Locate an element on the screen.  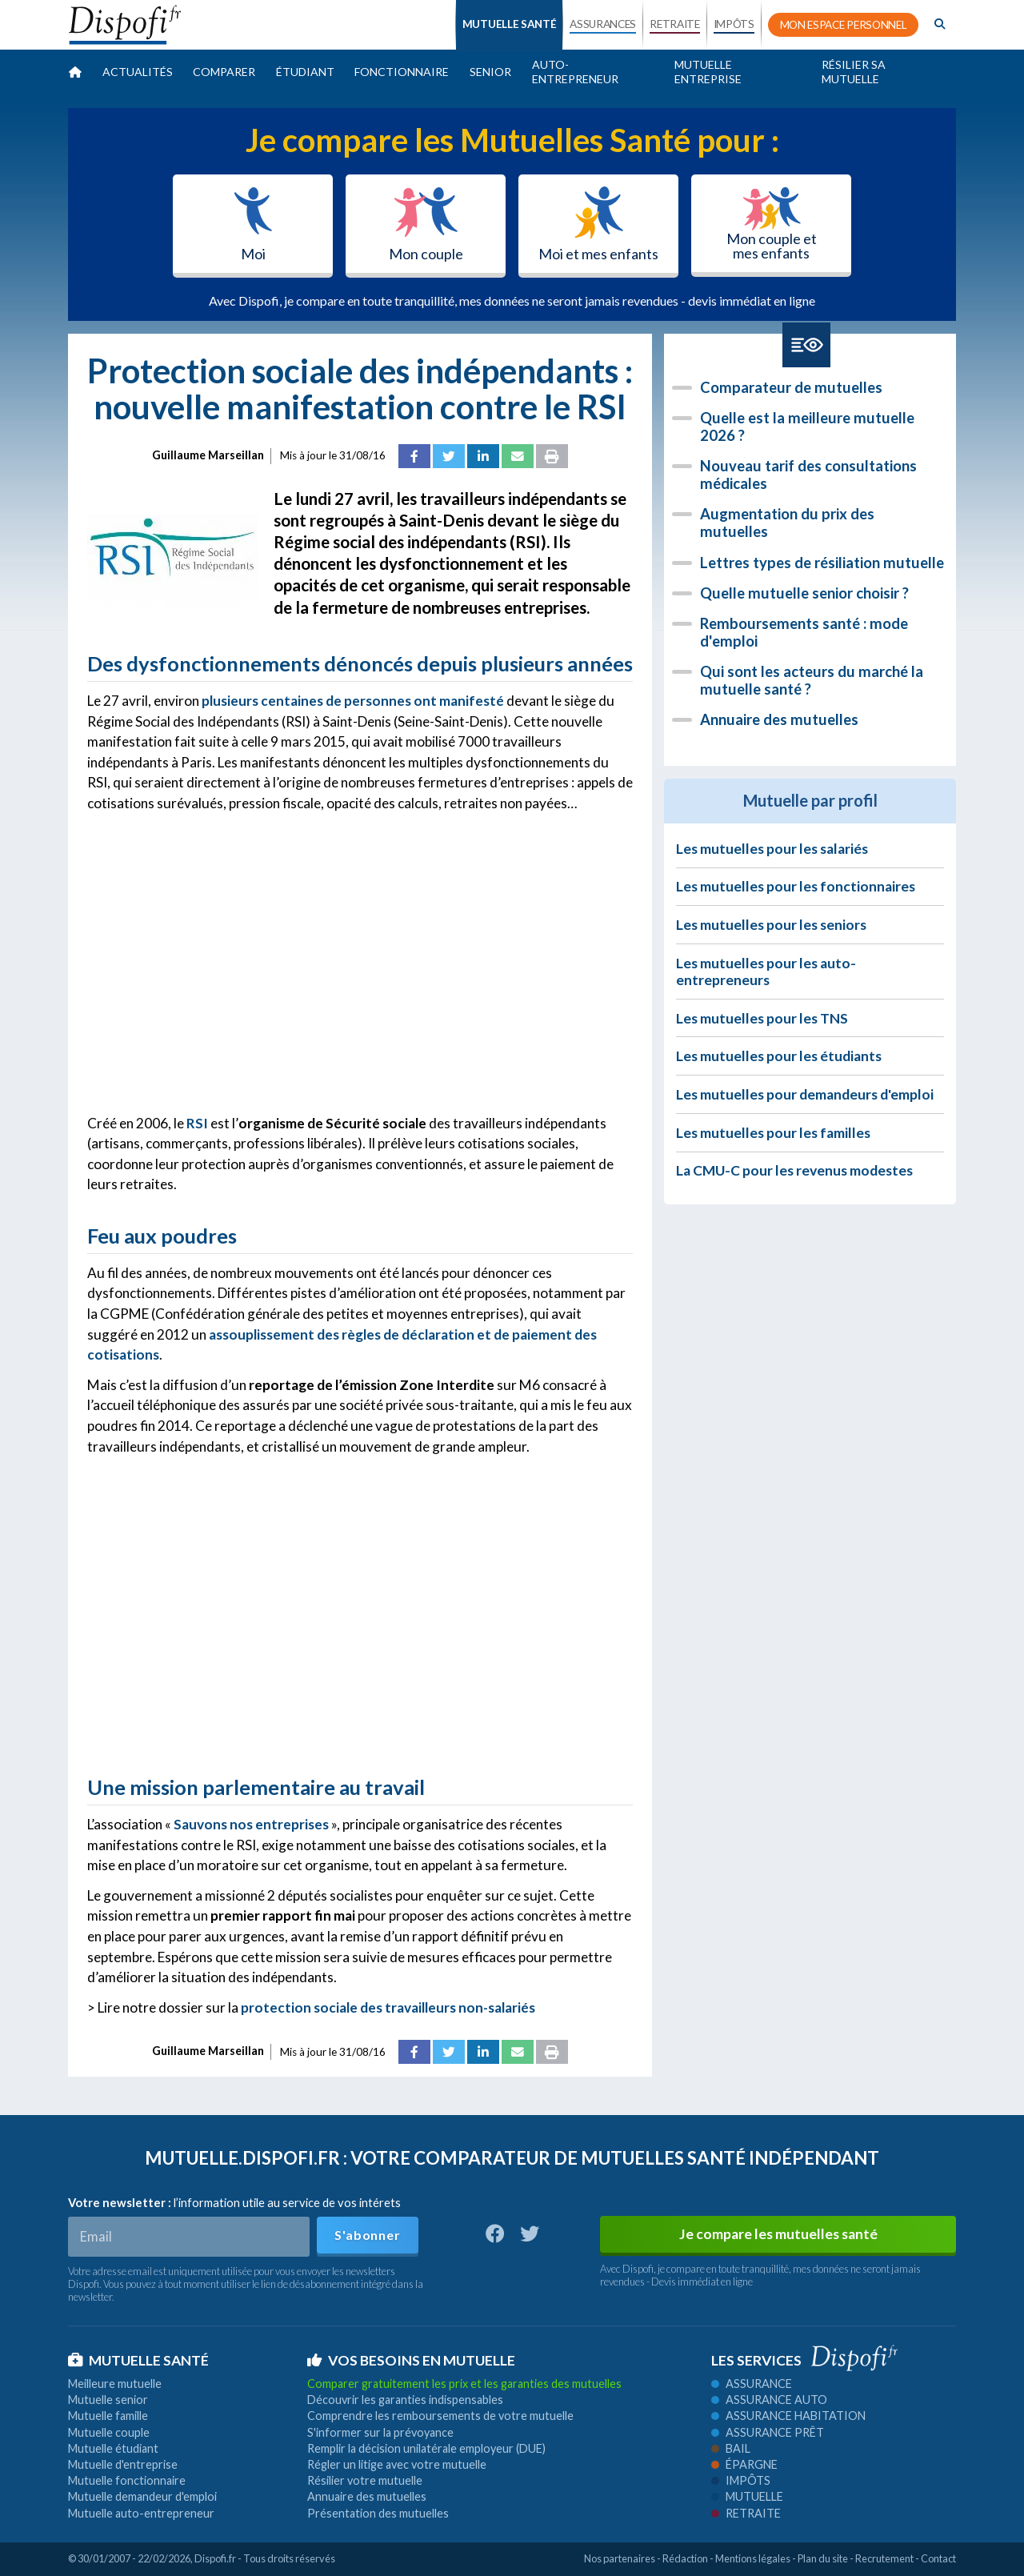
Mutuelle entreprise is located at coordinates (708, 72).